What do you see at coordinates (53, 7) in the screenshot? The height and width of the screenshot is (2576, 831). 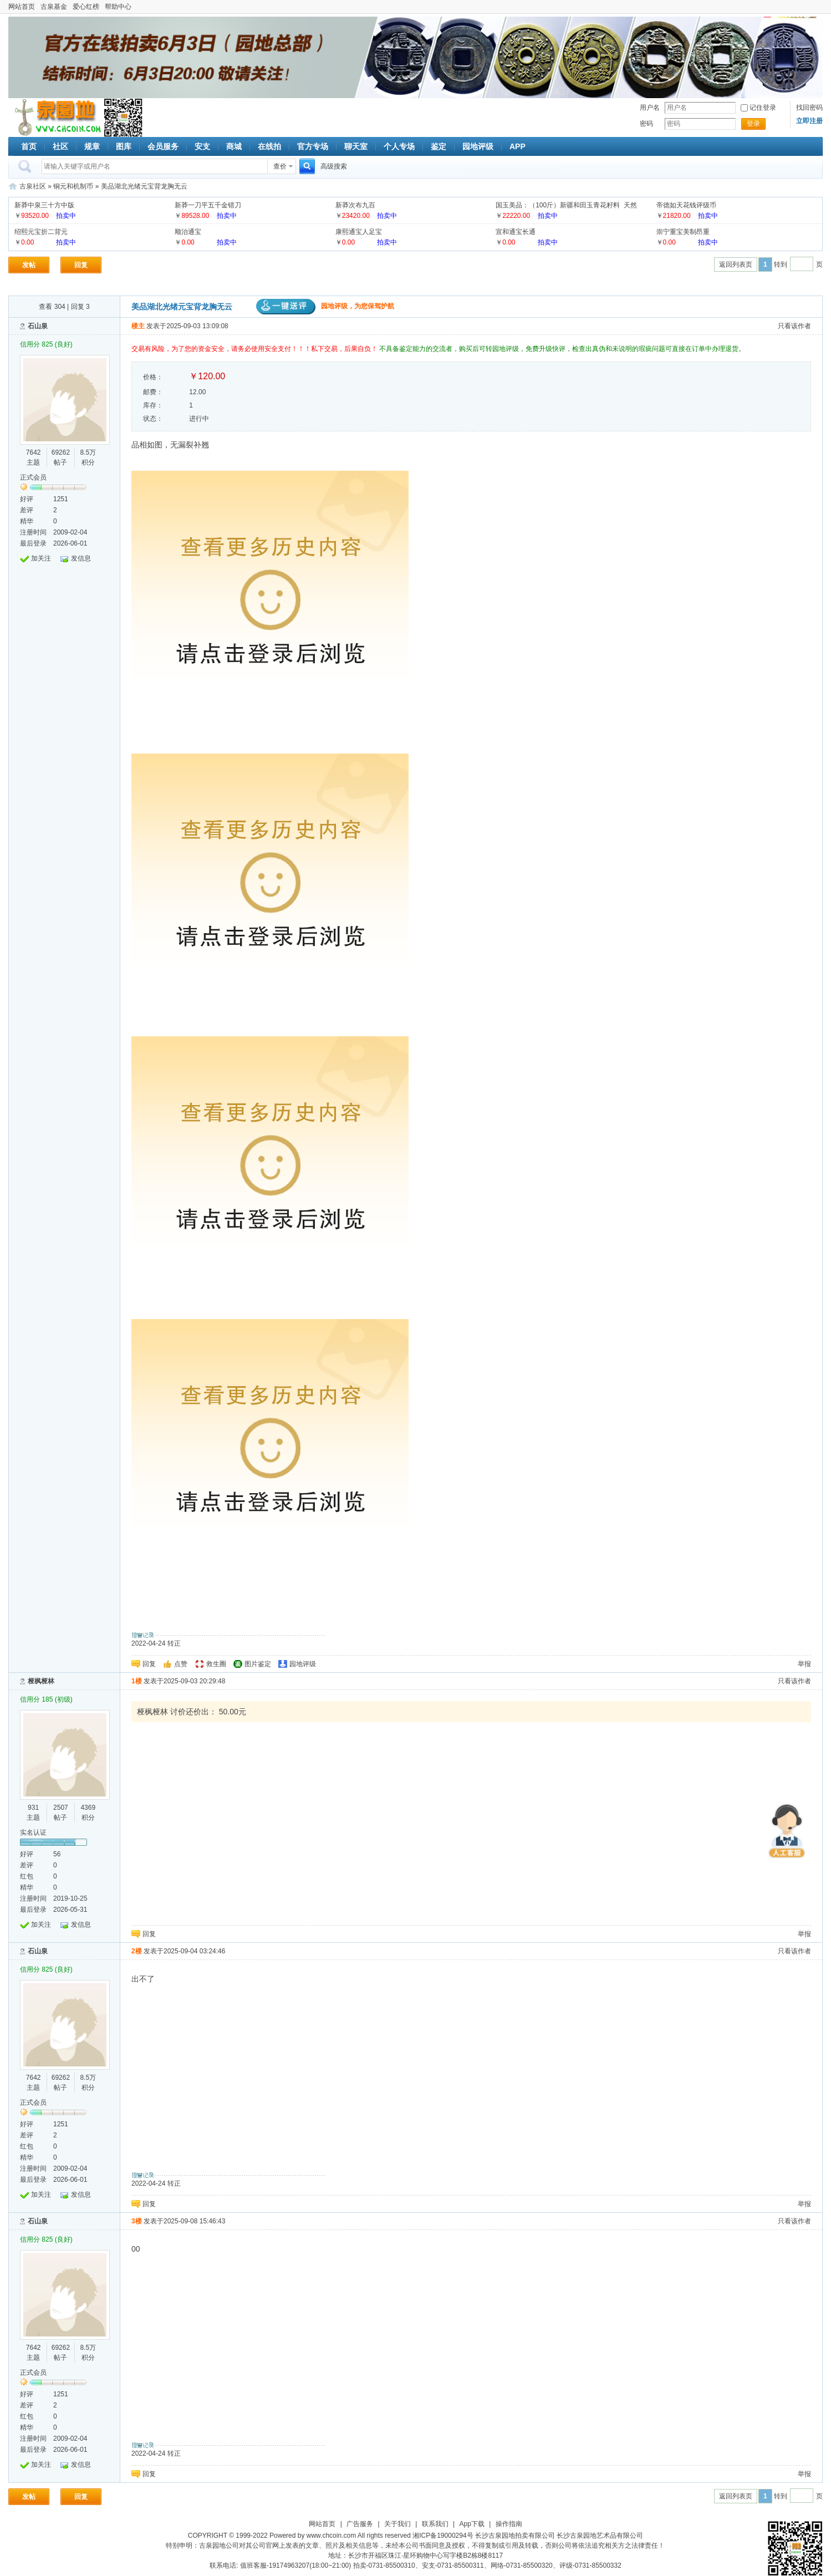 I see `古泉基金` at bounding box center [53, 7].